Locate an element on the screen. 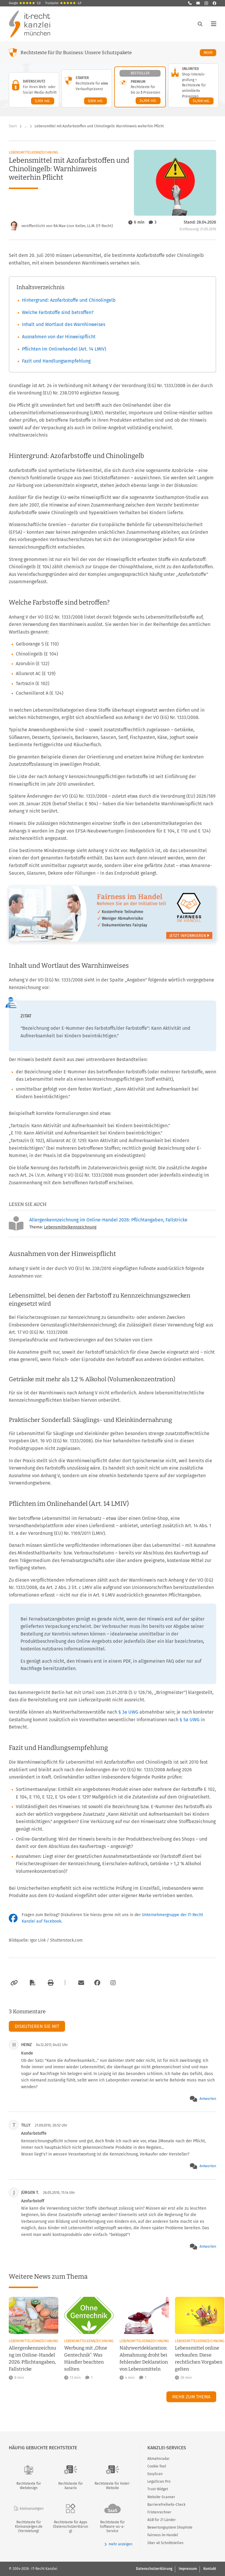 This screenshot has height=2576, width=225. [Zum Instagram-Account der Kanzlei] is located at coordinates (113, 1983).